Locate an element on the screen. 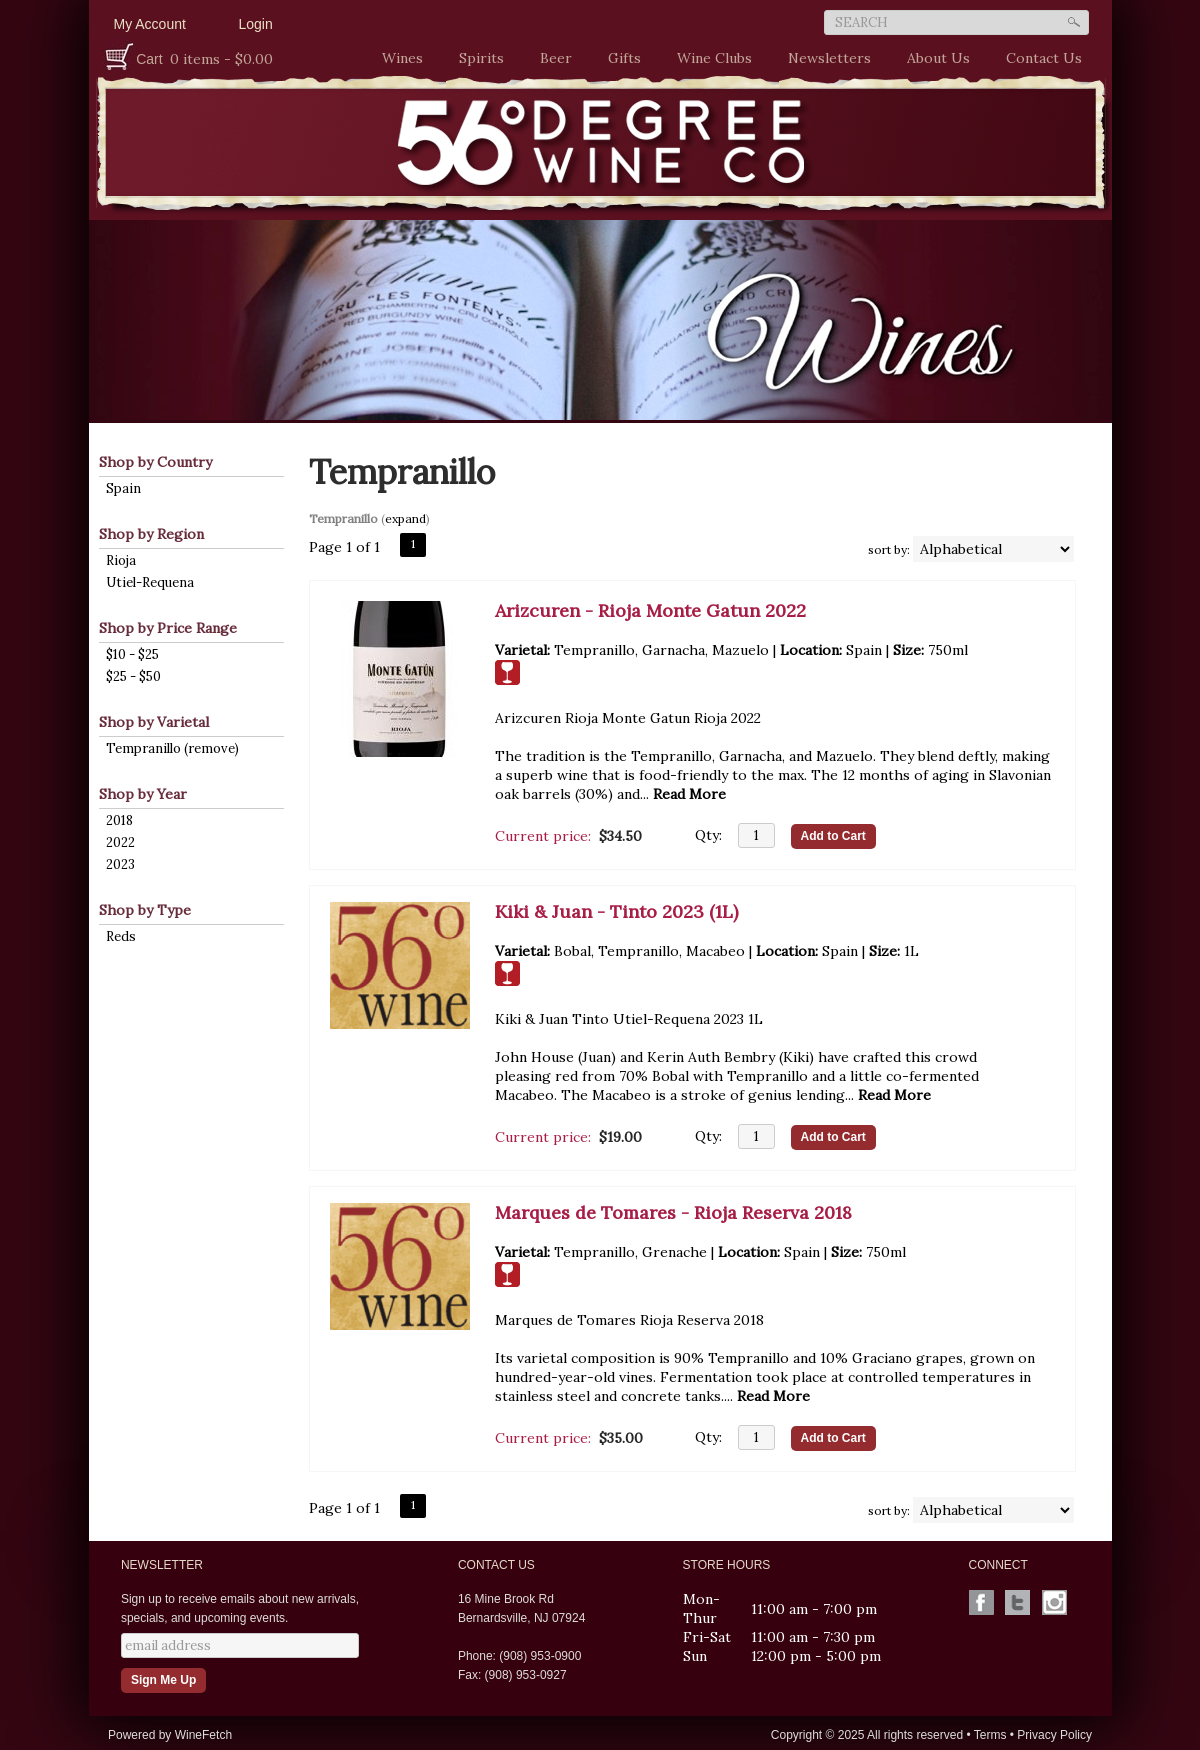  Newsletters is located at coordinates (829, 58).